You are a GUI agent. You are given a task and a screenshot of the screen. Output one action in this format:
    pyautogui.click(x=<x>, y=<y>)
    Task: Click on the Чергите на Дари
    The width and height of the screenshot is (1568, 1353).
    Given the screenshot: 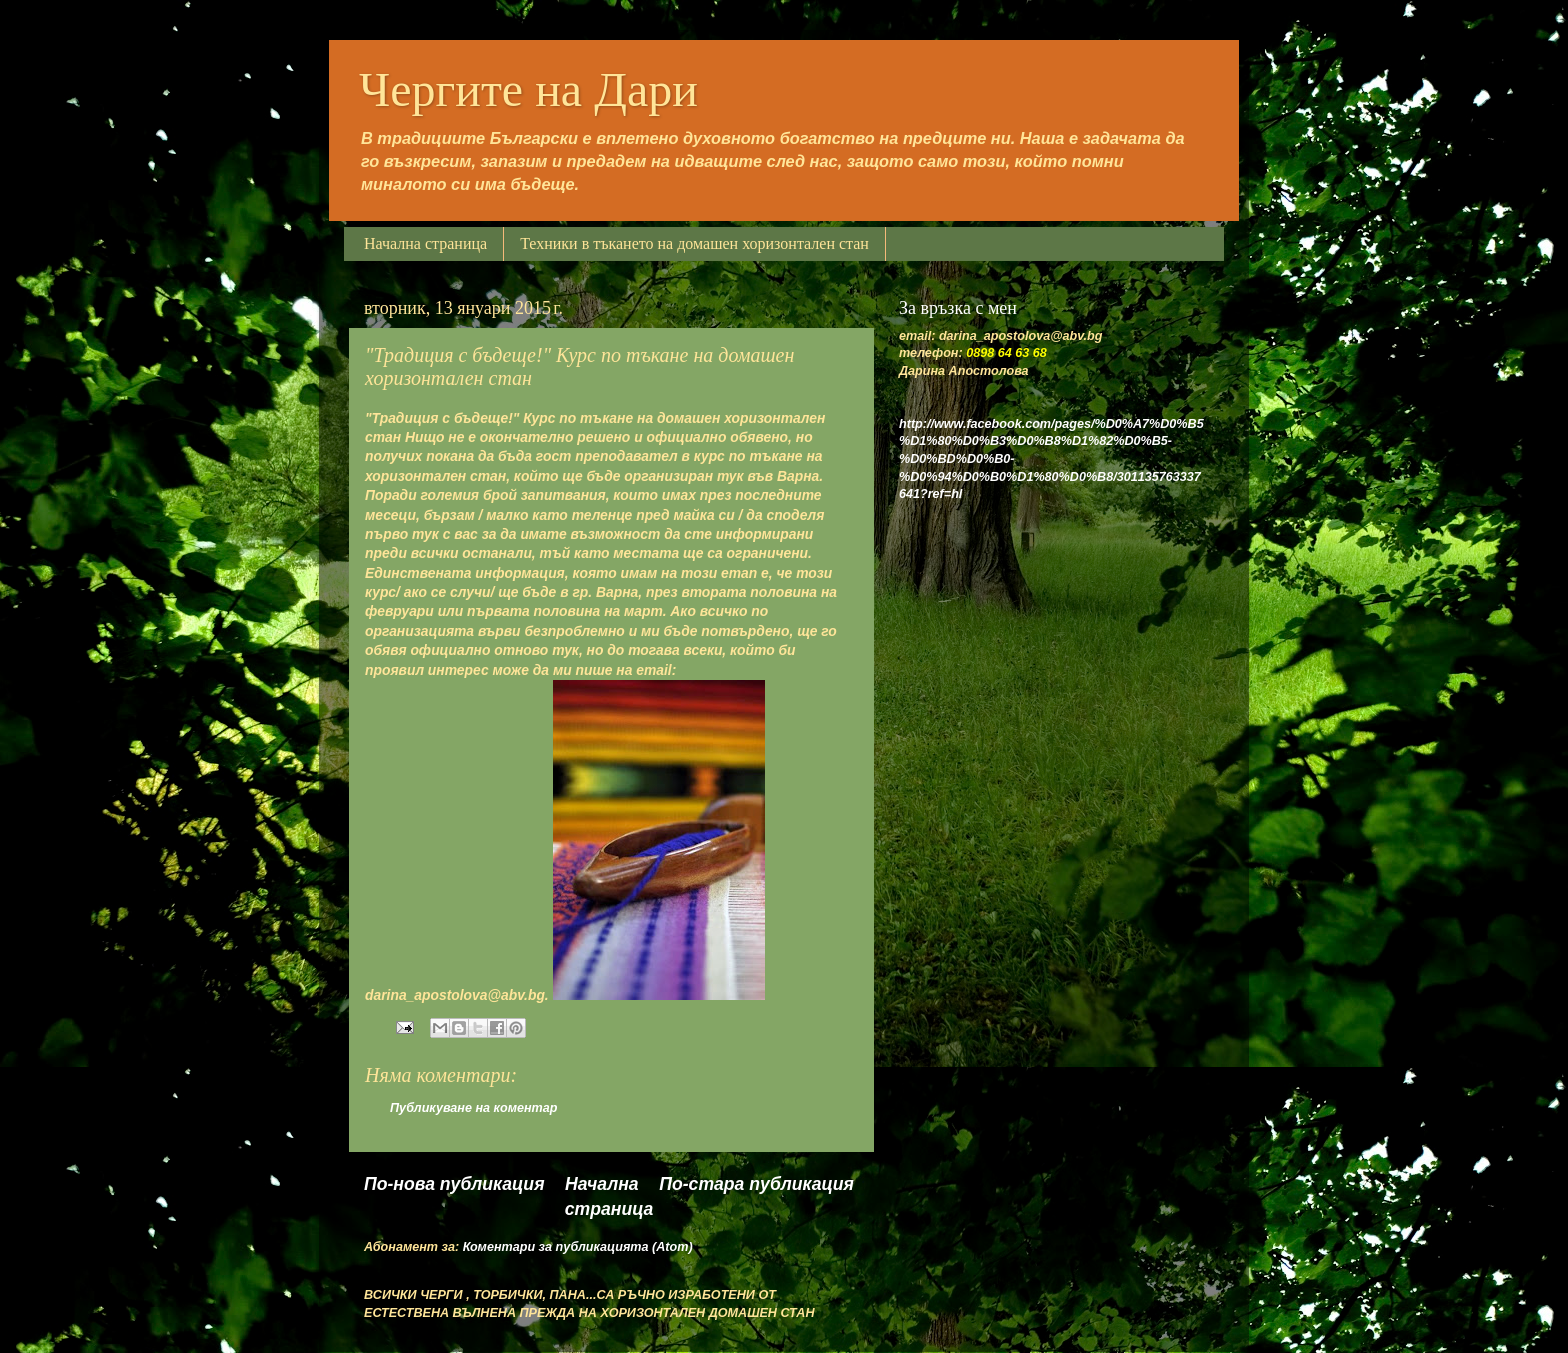 What is the action you would take?
    pyautogui.click(x=528, y=89)
    